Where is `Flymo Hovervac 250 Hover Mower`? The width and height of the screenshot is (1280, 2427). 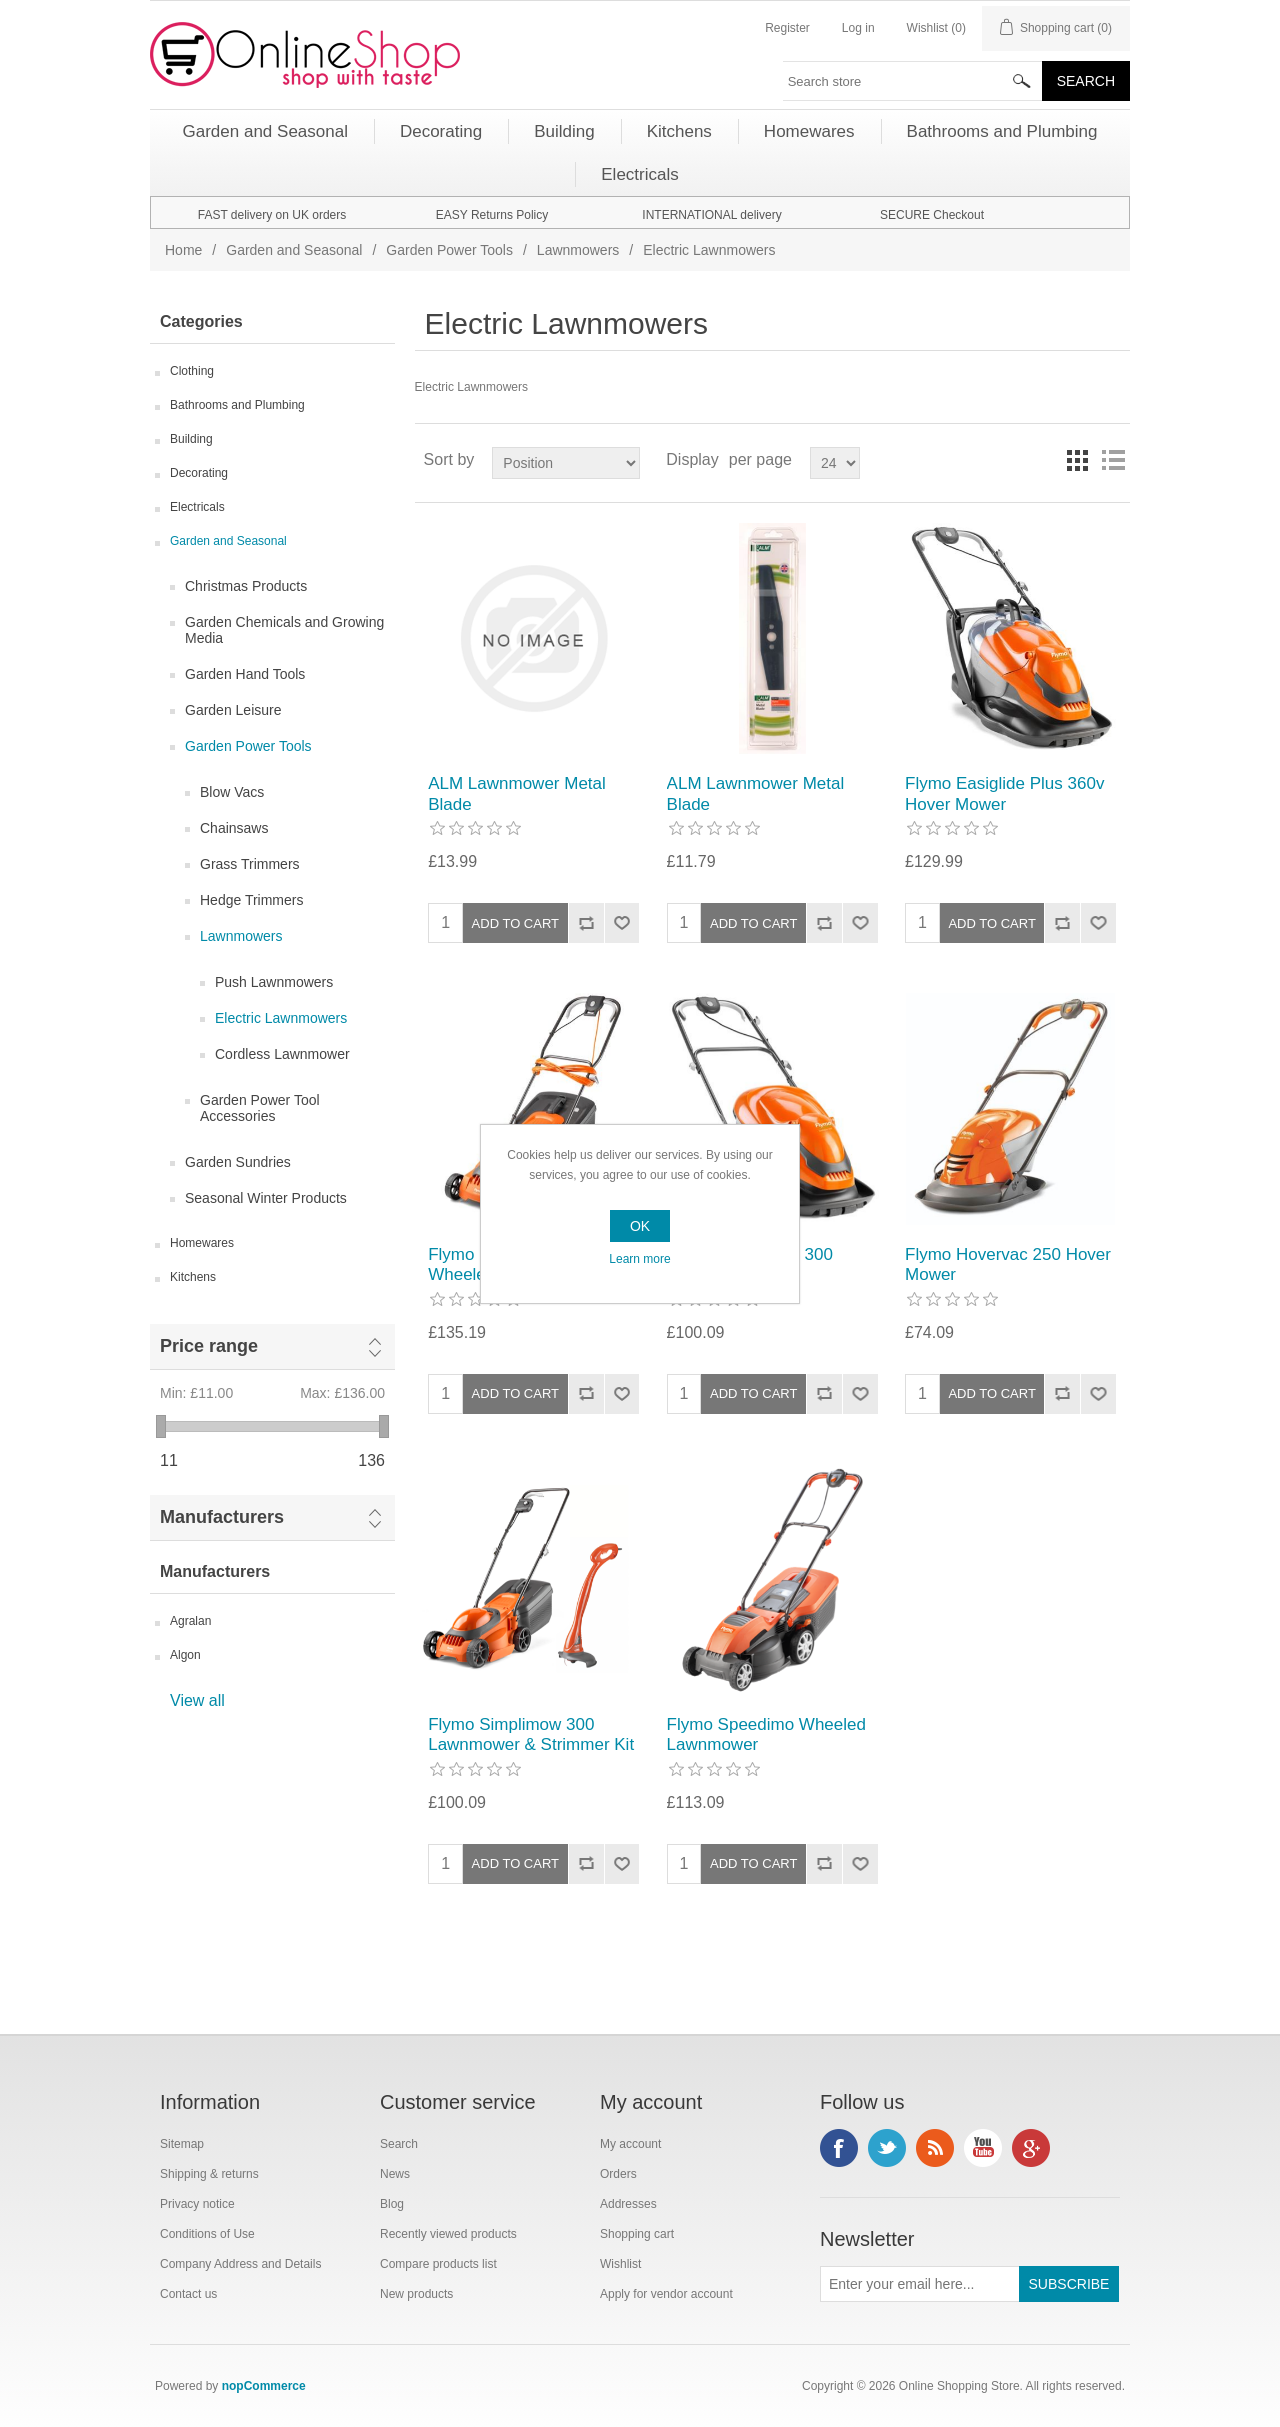
Flymo Hovervac 250 Hover Mower is located at coordinates (1008, 1264).